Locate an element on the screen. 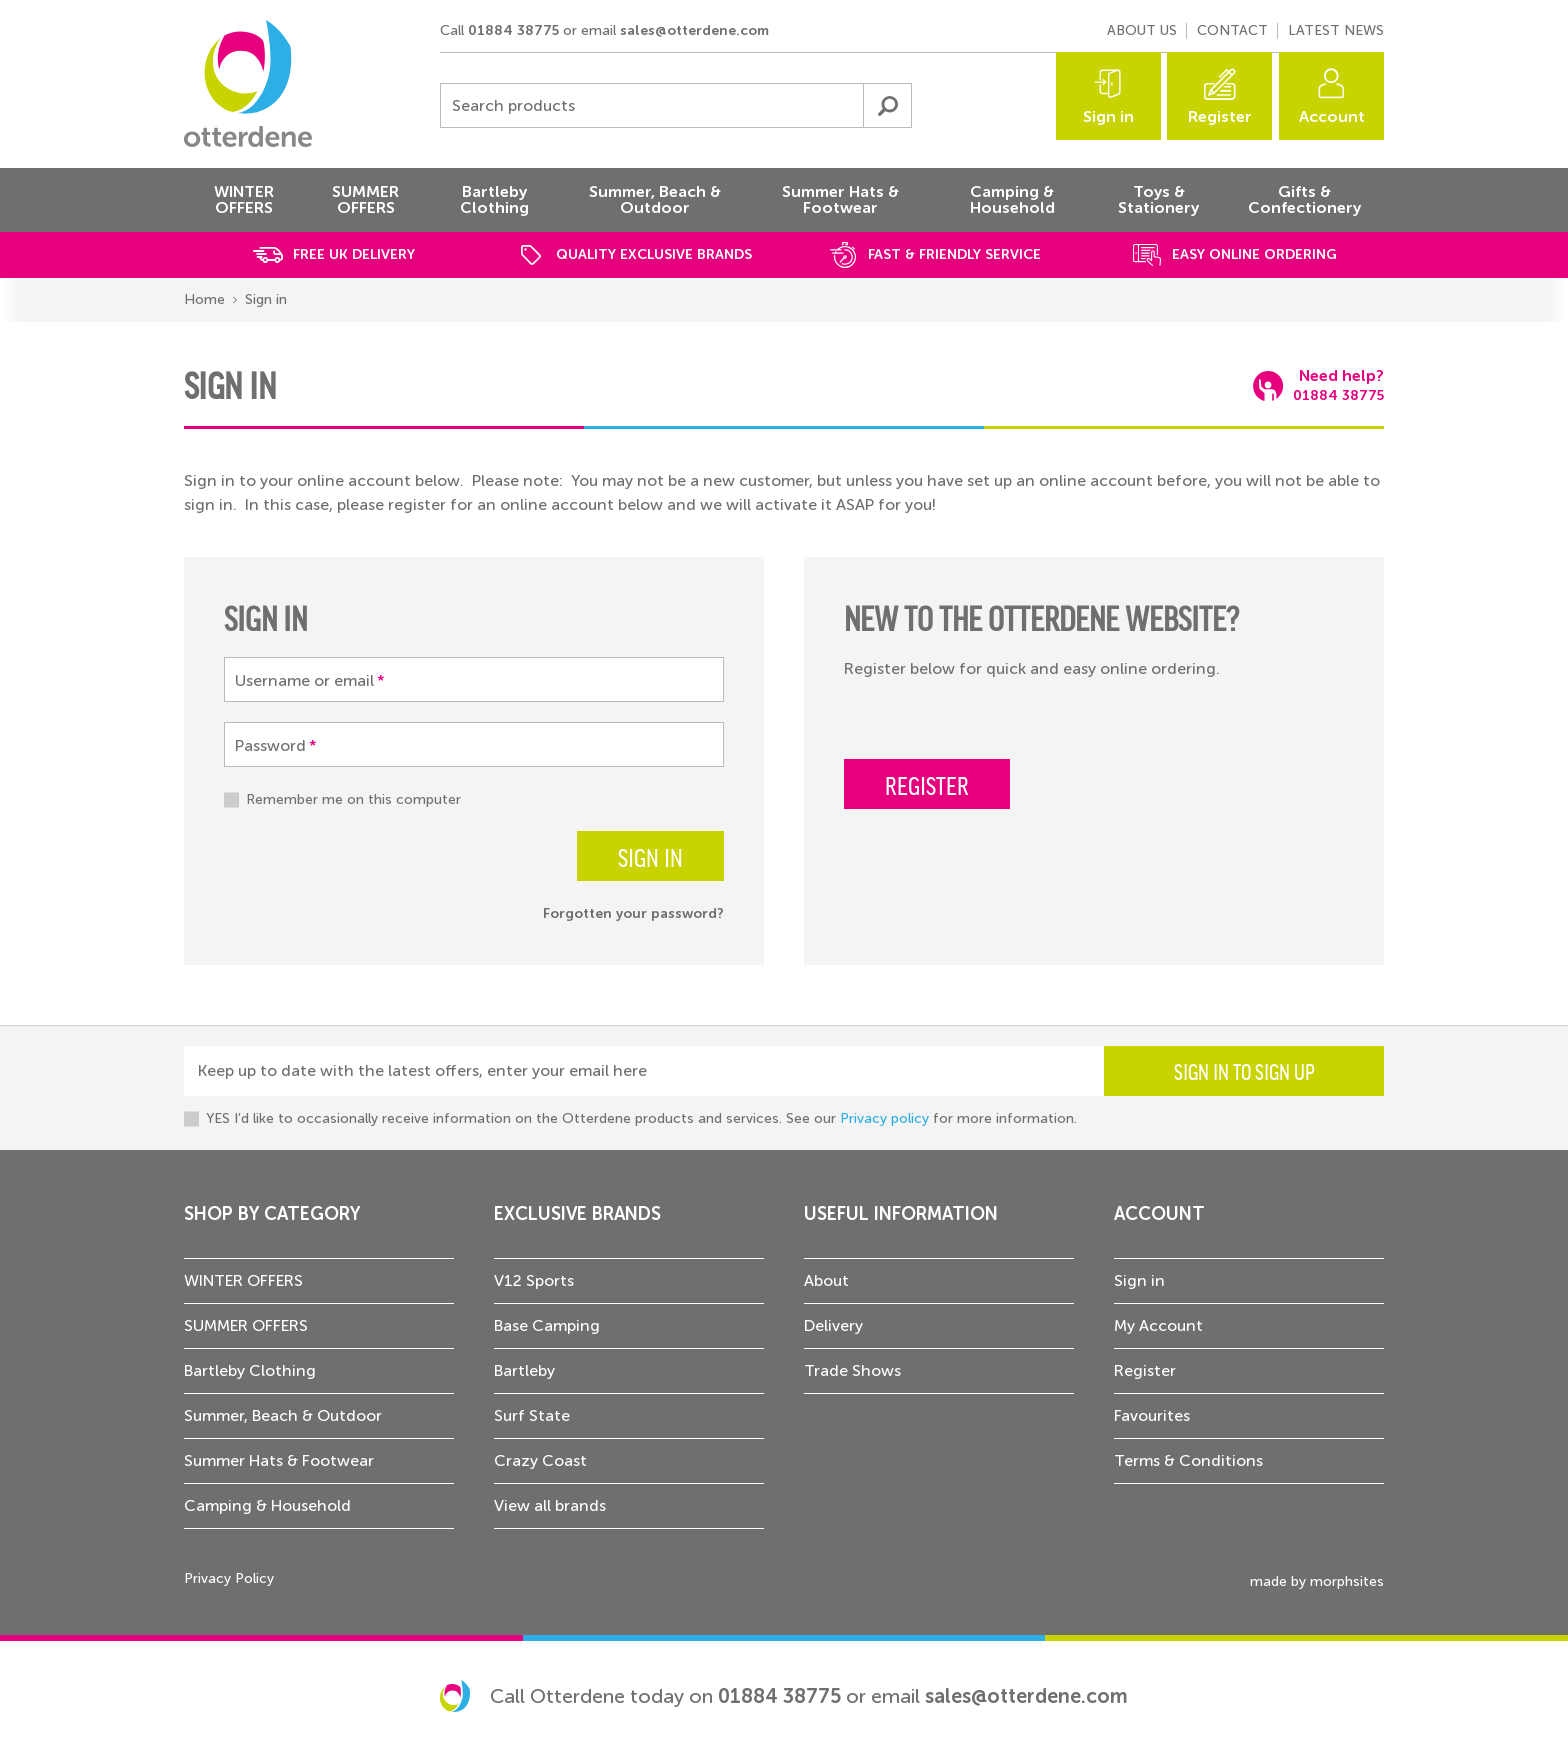 Image resolution: width=1568 pixels, height=1751 pixels. Latest news is located at coordinates (1336, 30).